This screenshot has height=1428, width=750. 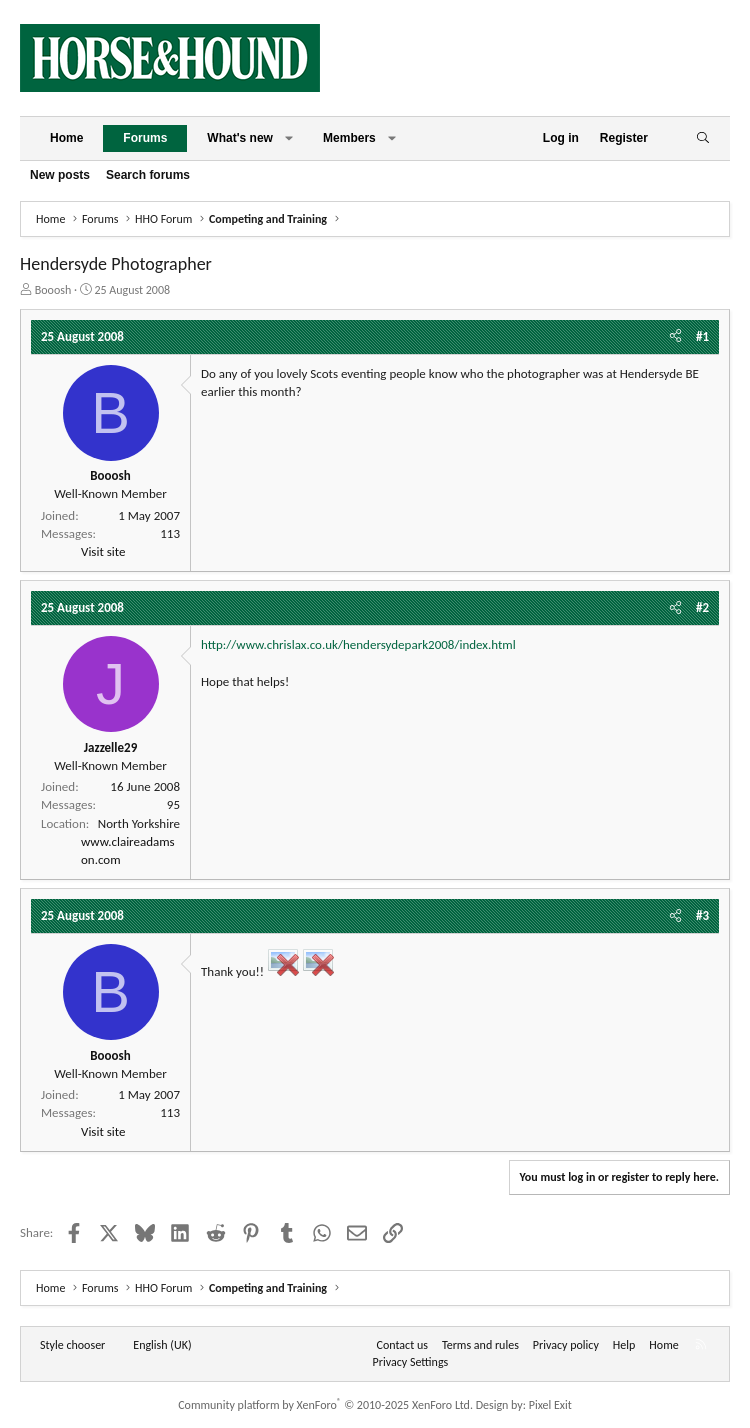 What do you see at coordinates (289, 138) in the screenshot?
I see `[button]` at bounding box center [289, 138].